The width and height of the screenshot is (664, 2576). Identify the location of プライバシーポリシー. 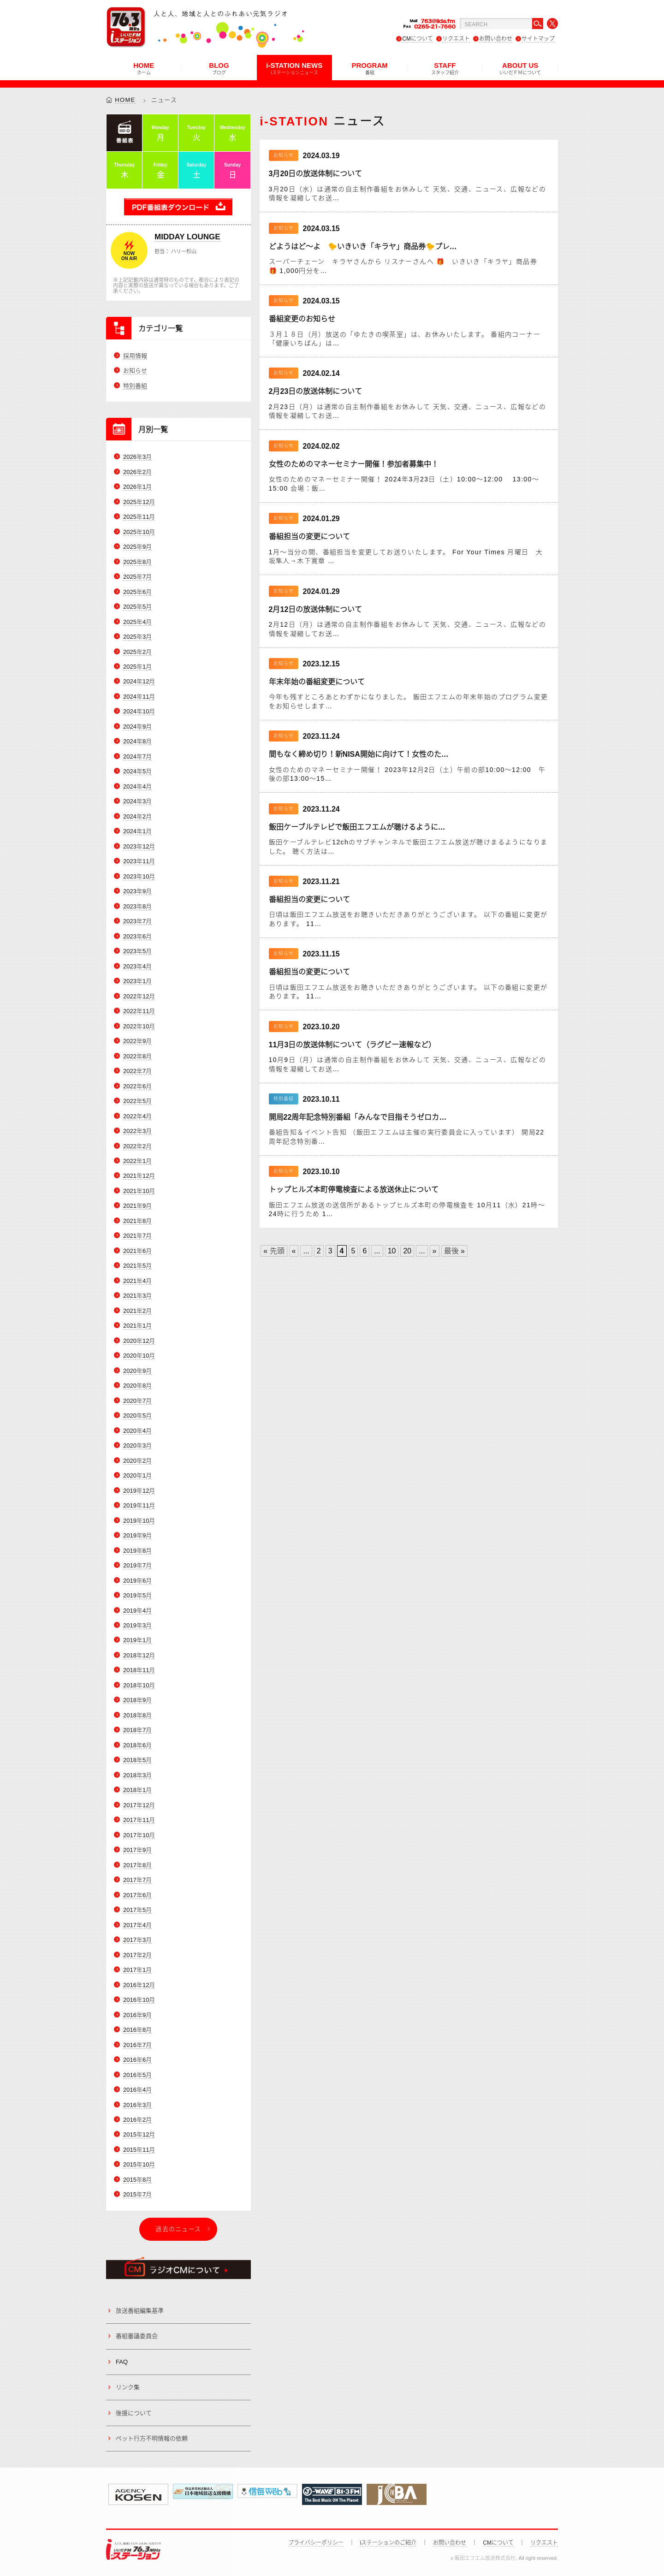
(316, 2543).